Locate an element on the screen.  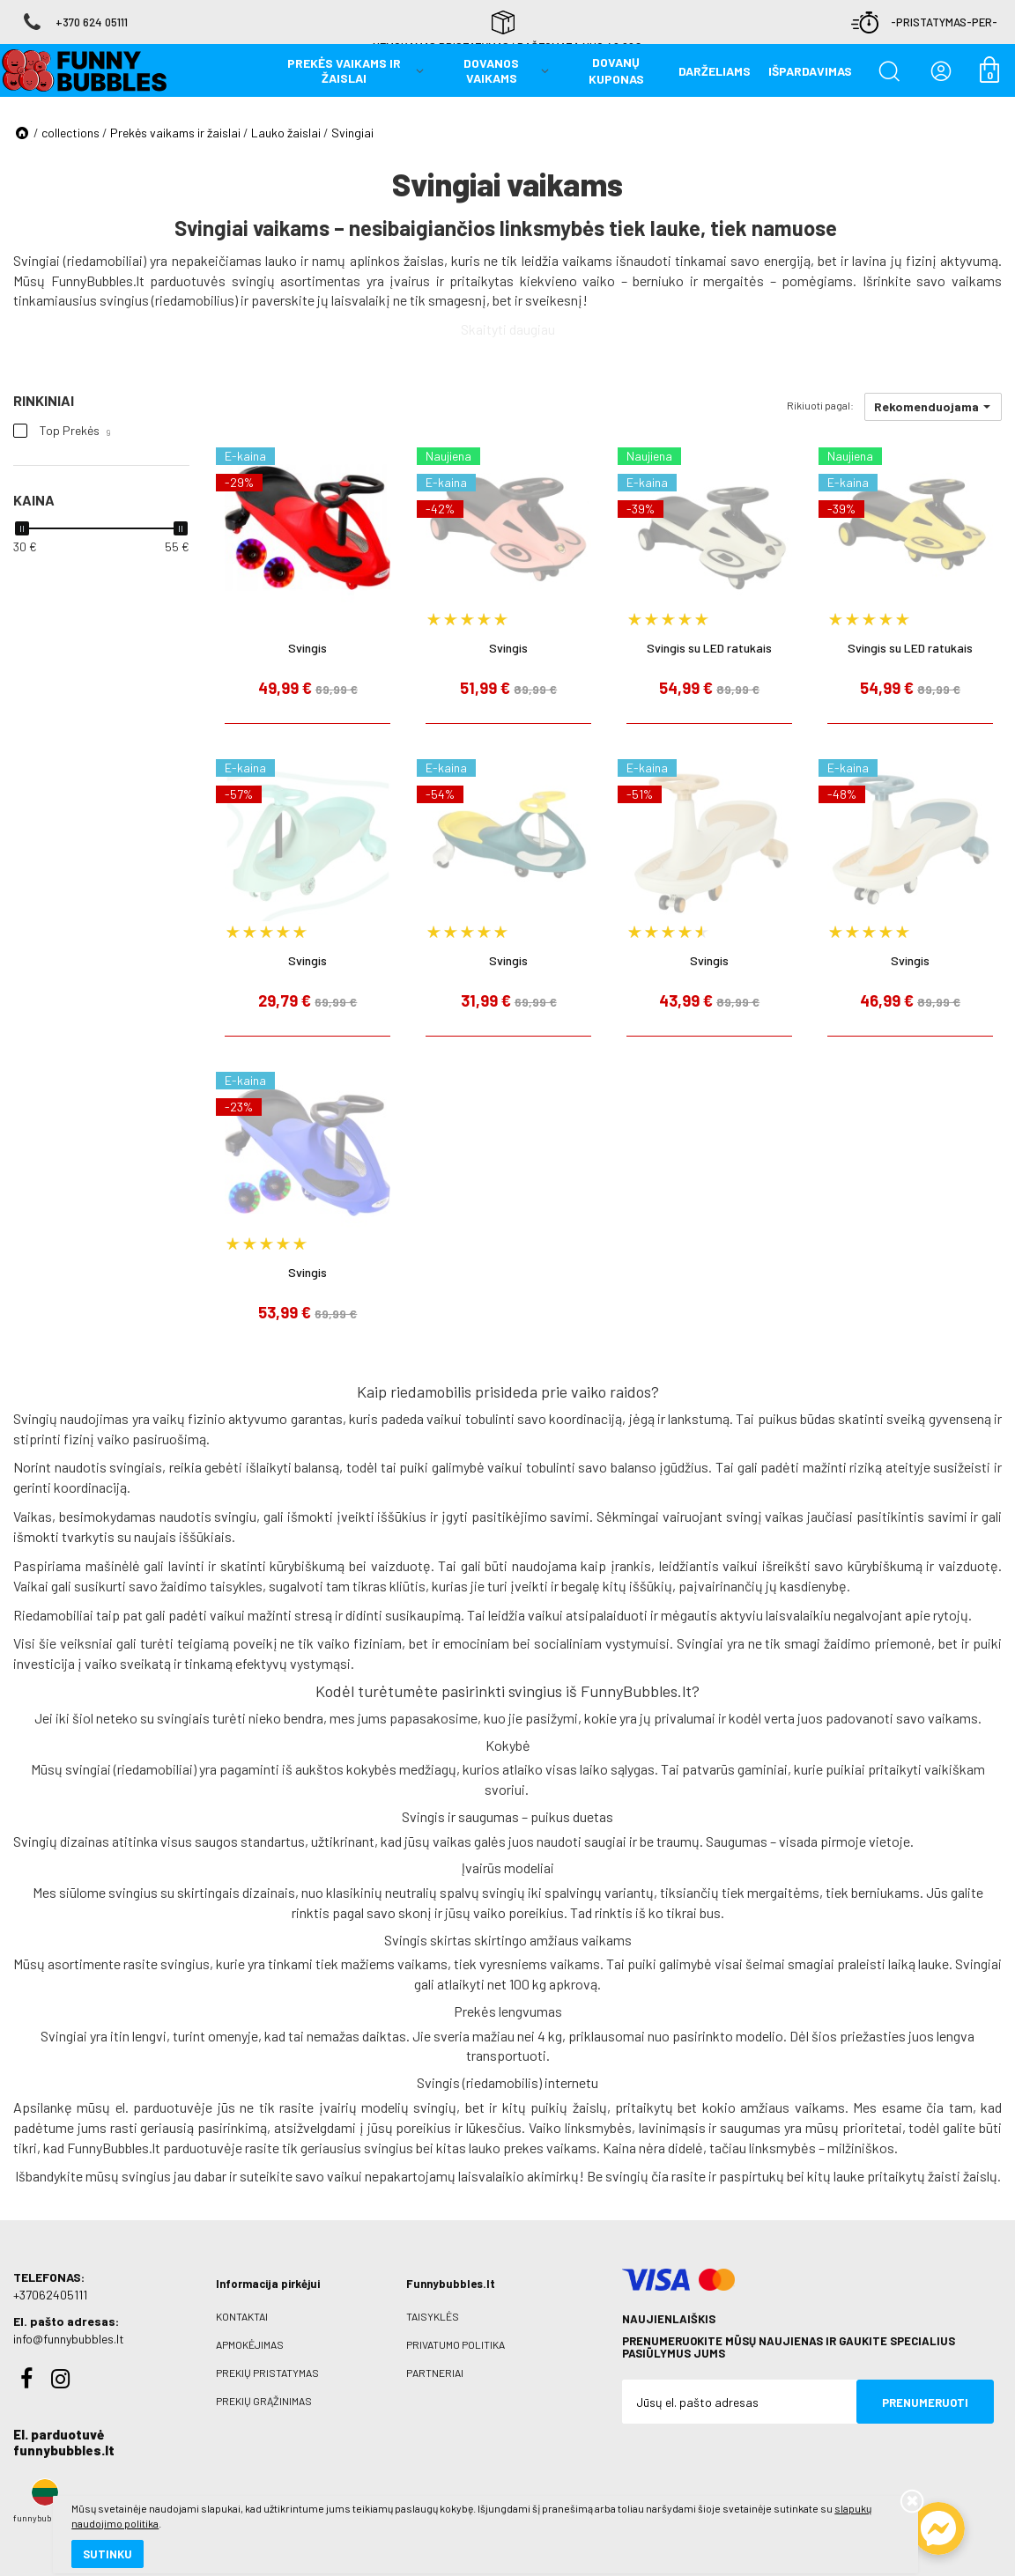
slapukų naudojimo politika is located at coordinates (211, 2501).